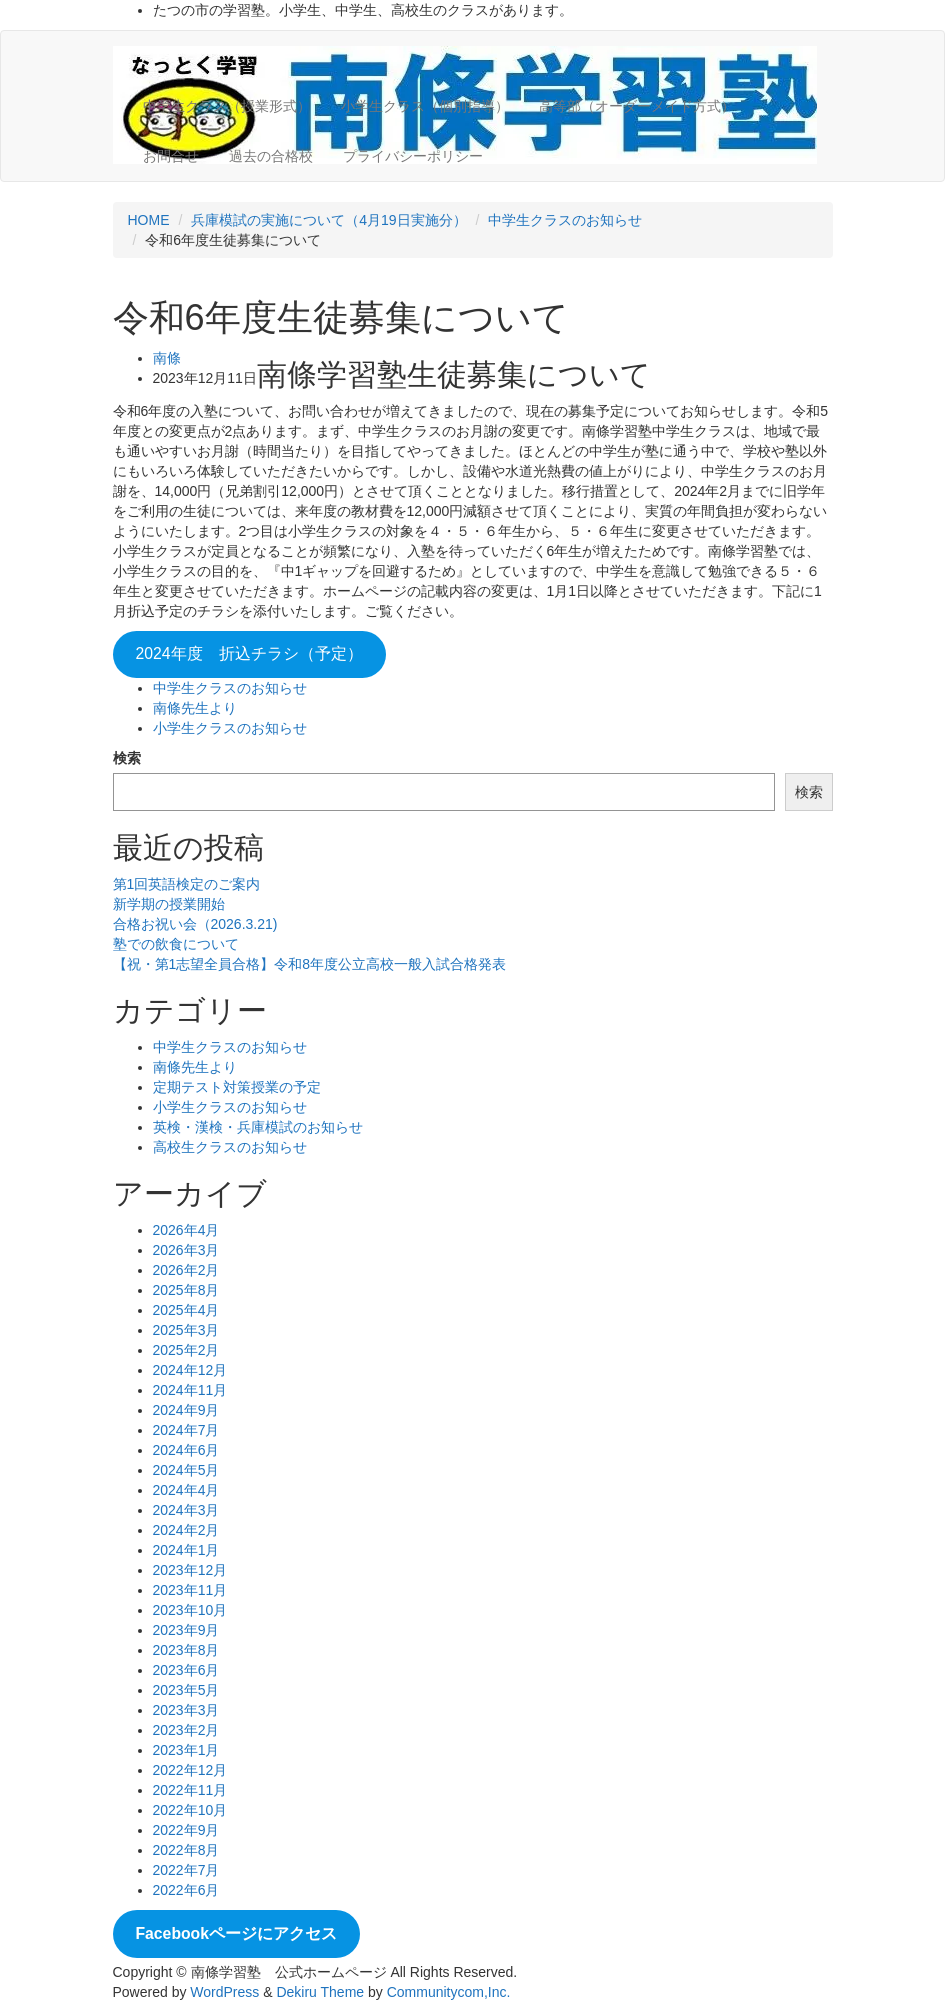  I want to click on 高等部（オーダーメイド方式）, so click(637, 106).